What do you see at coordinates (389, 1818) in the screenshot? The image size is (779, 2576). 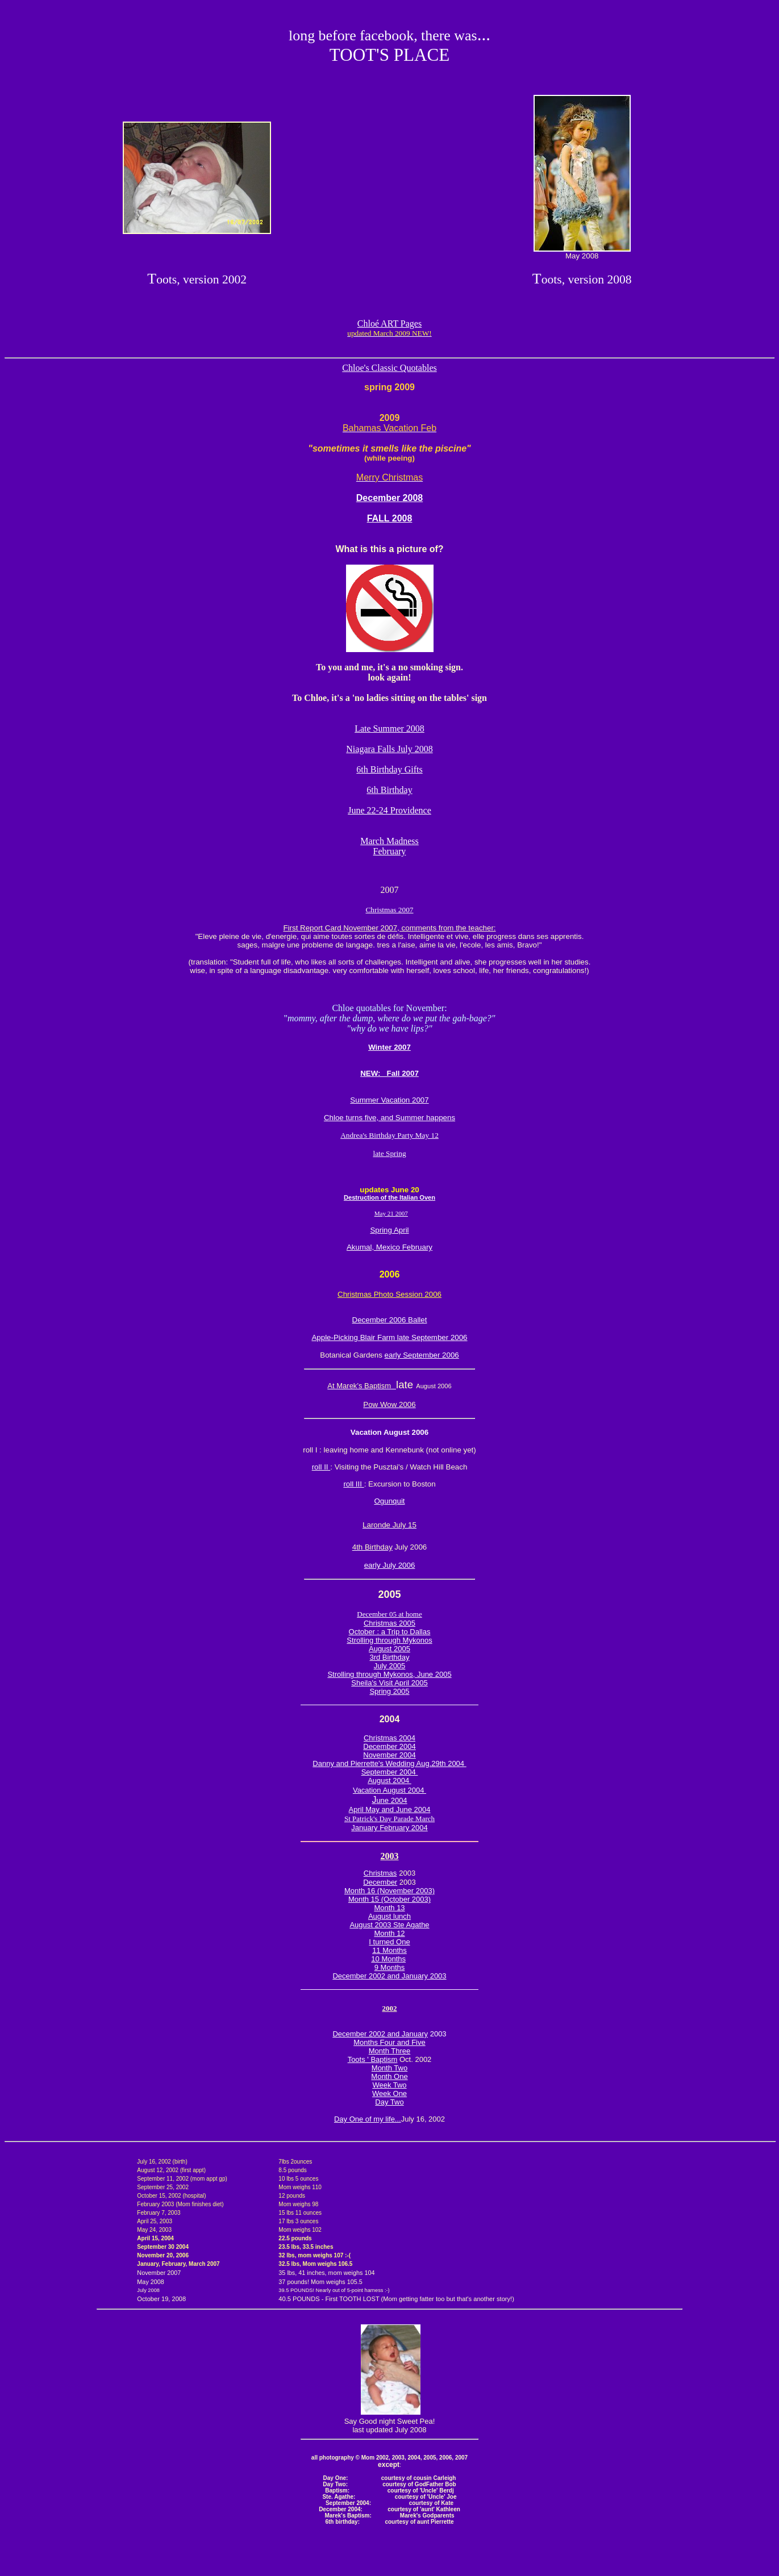 I see `St Patrick's Day Parade March` at bounding box center [389, 1818].